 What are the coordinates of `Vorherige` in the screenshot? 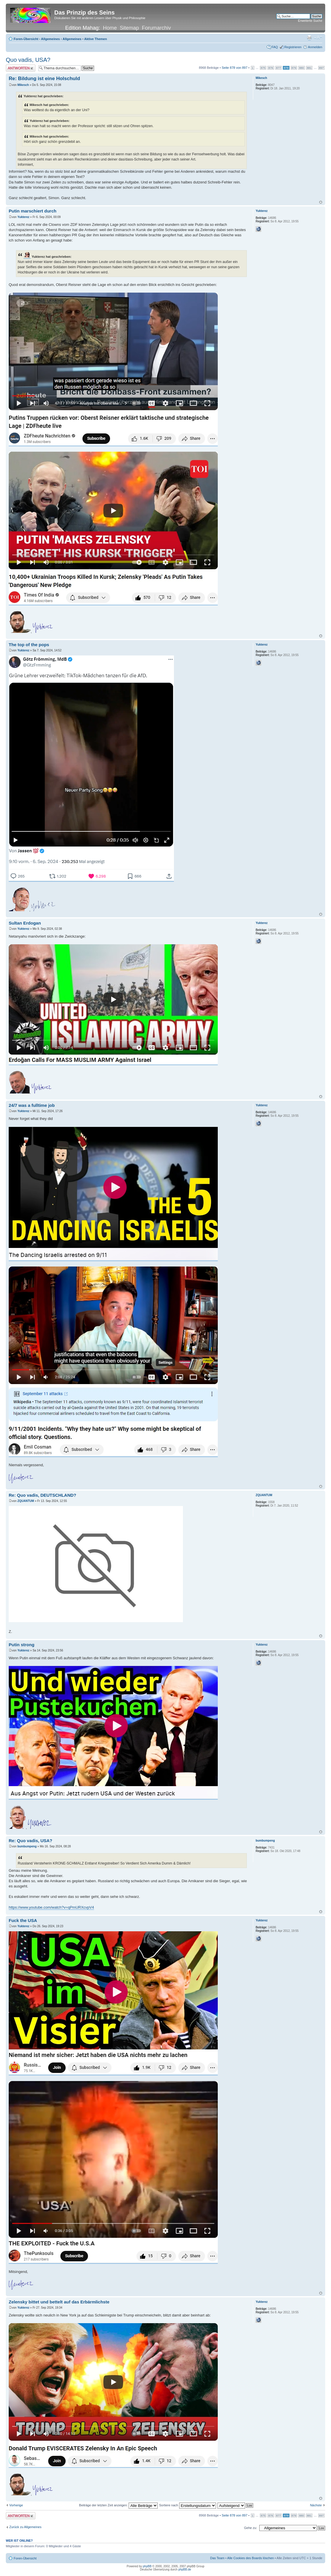 It's located at (16, 2505).